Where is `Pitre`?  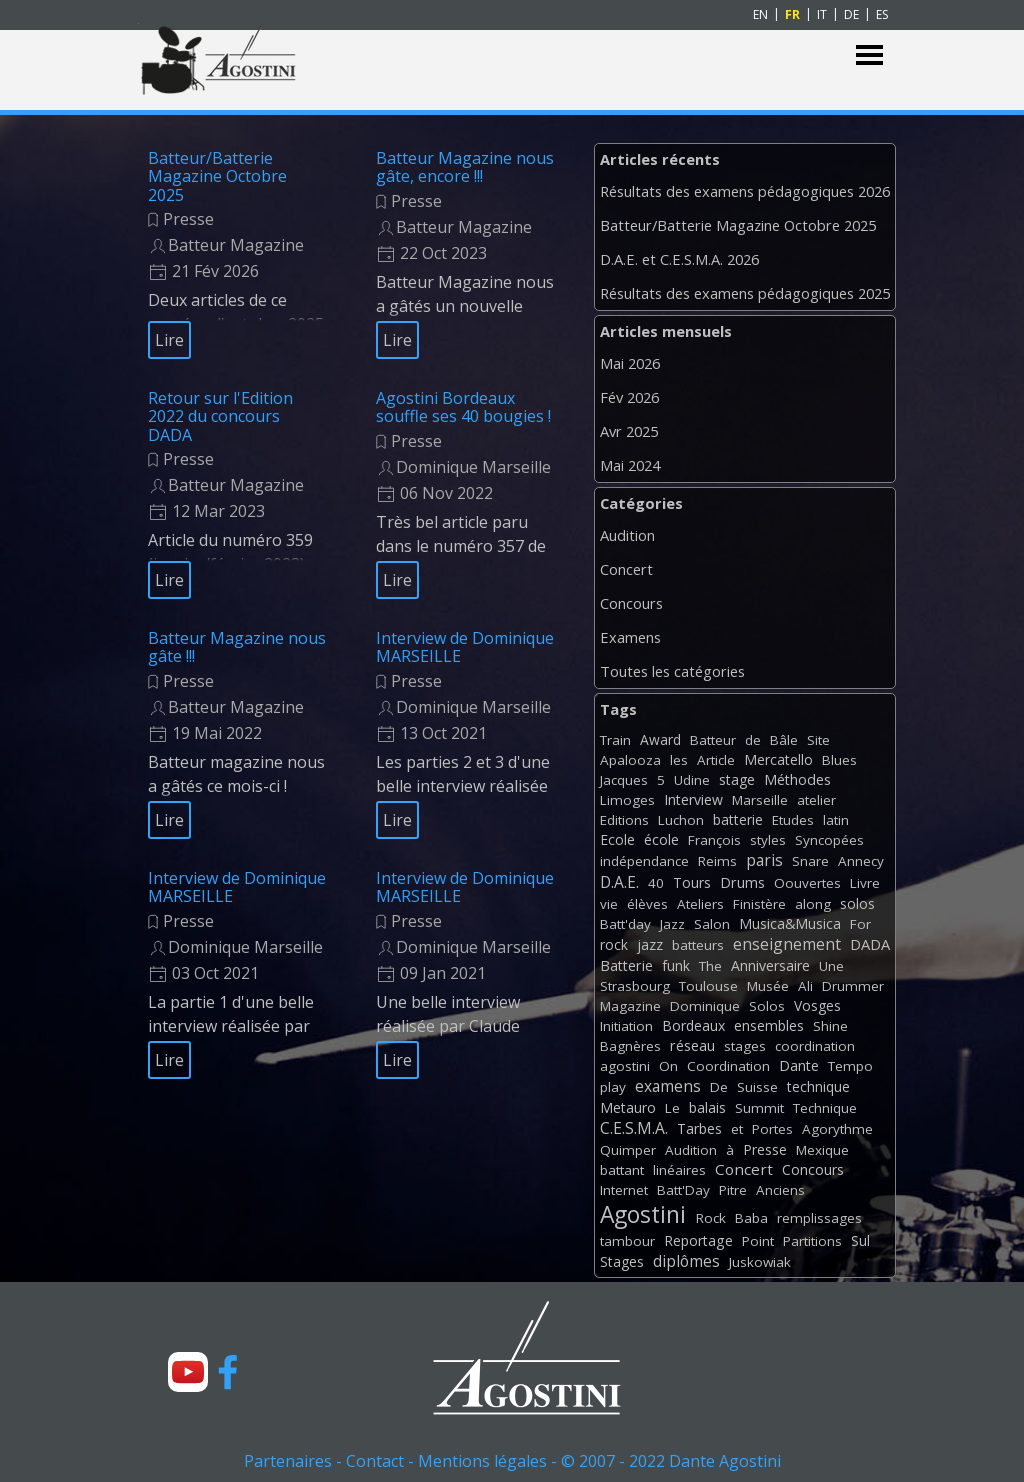 Pitre is located at coordinates (733, 1190).